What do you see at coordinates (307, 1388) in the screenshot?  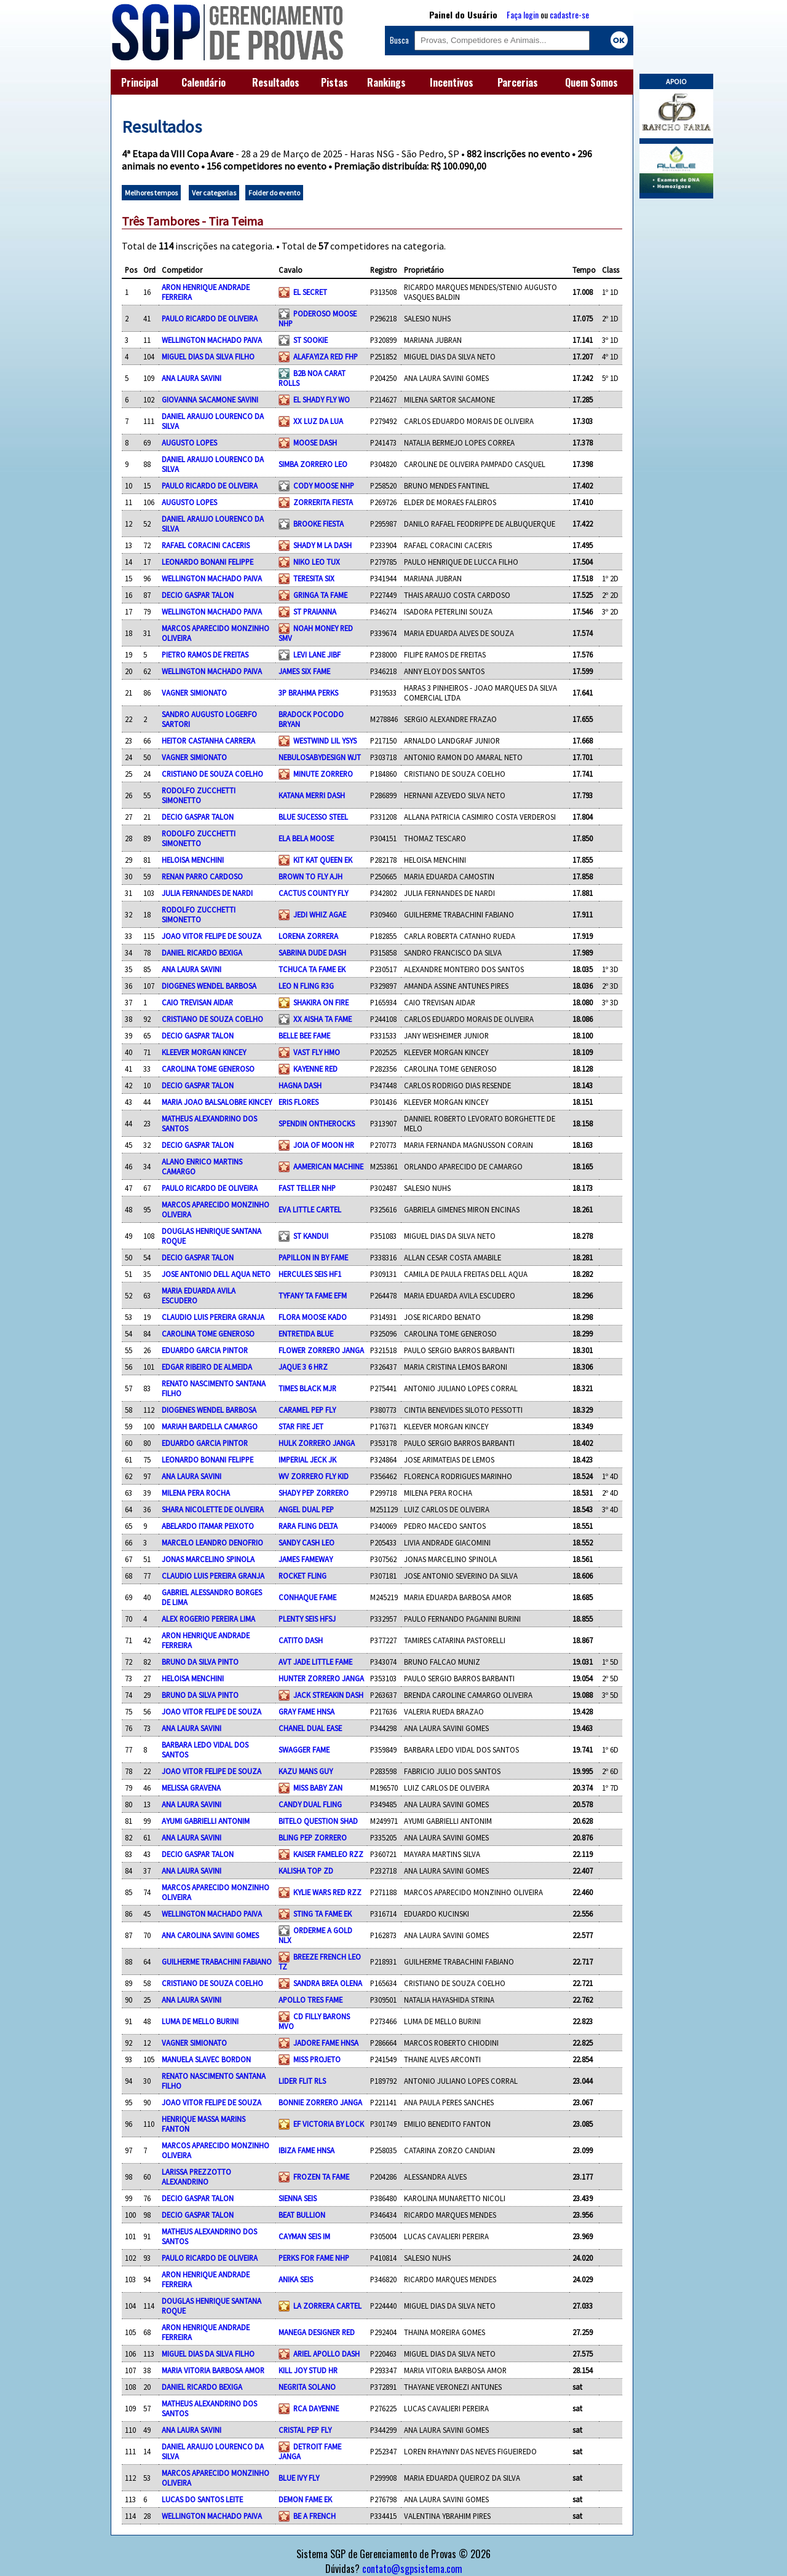 I see `TIMES BLACK MJR` at bounding box center [307, 1388].